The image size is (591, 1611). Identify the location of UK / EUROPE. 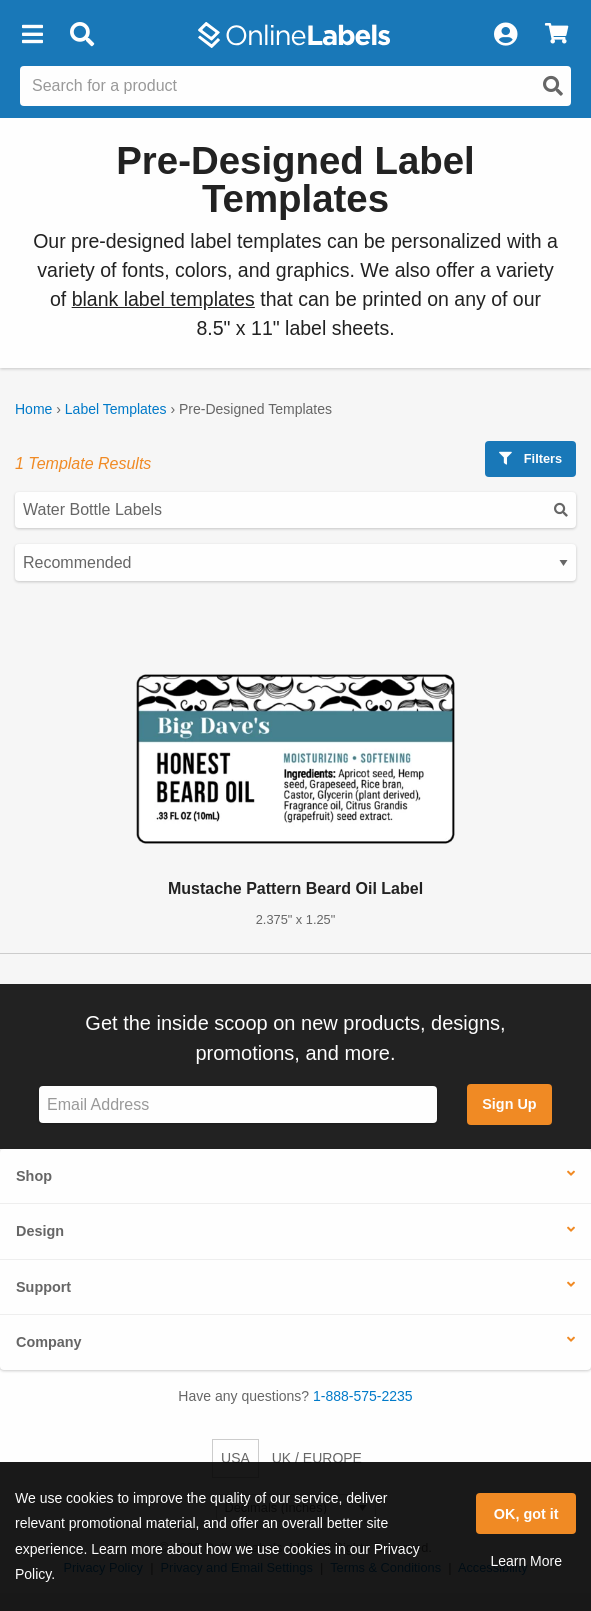
(317, 1458).